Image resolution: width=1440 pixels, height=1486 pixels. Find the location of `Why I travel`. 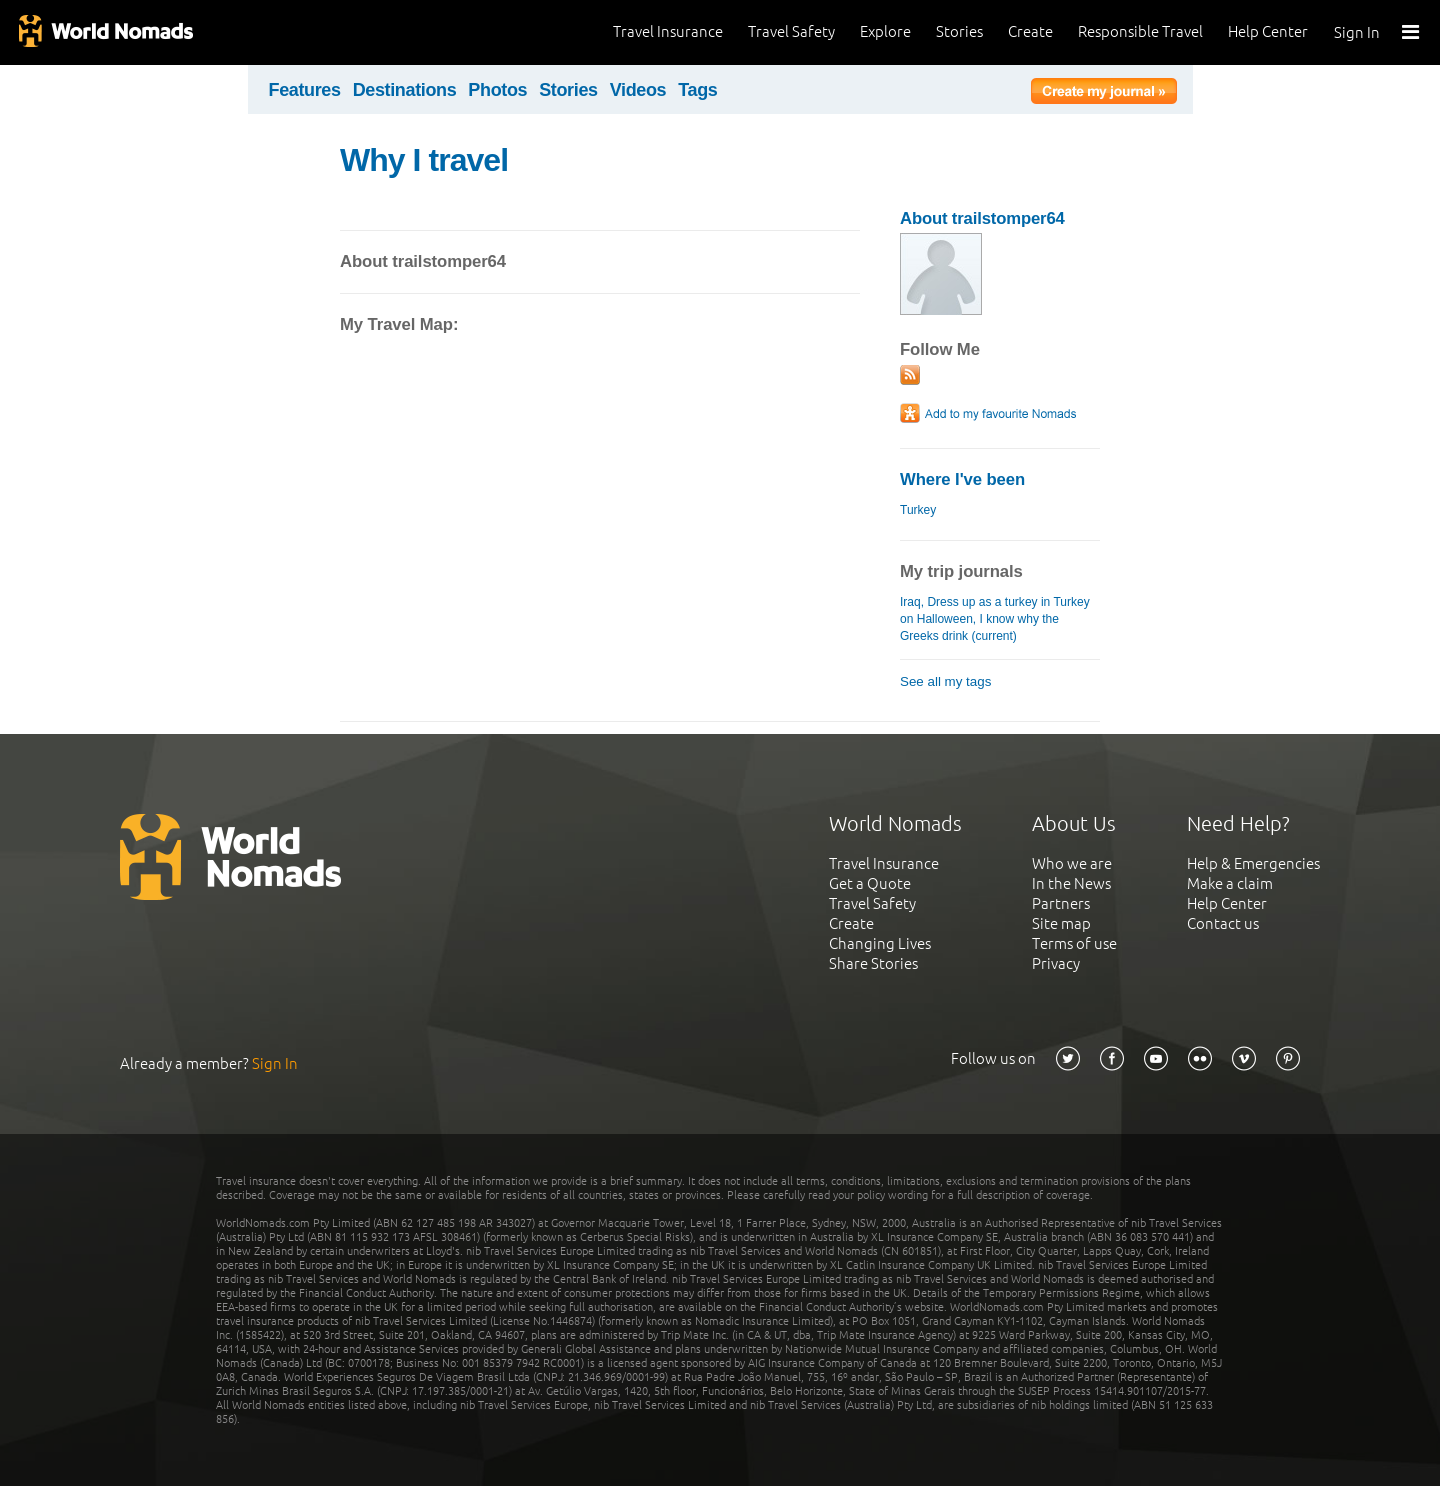

Why I travel is located at coordinates (424, 160).